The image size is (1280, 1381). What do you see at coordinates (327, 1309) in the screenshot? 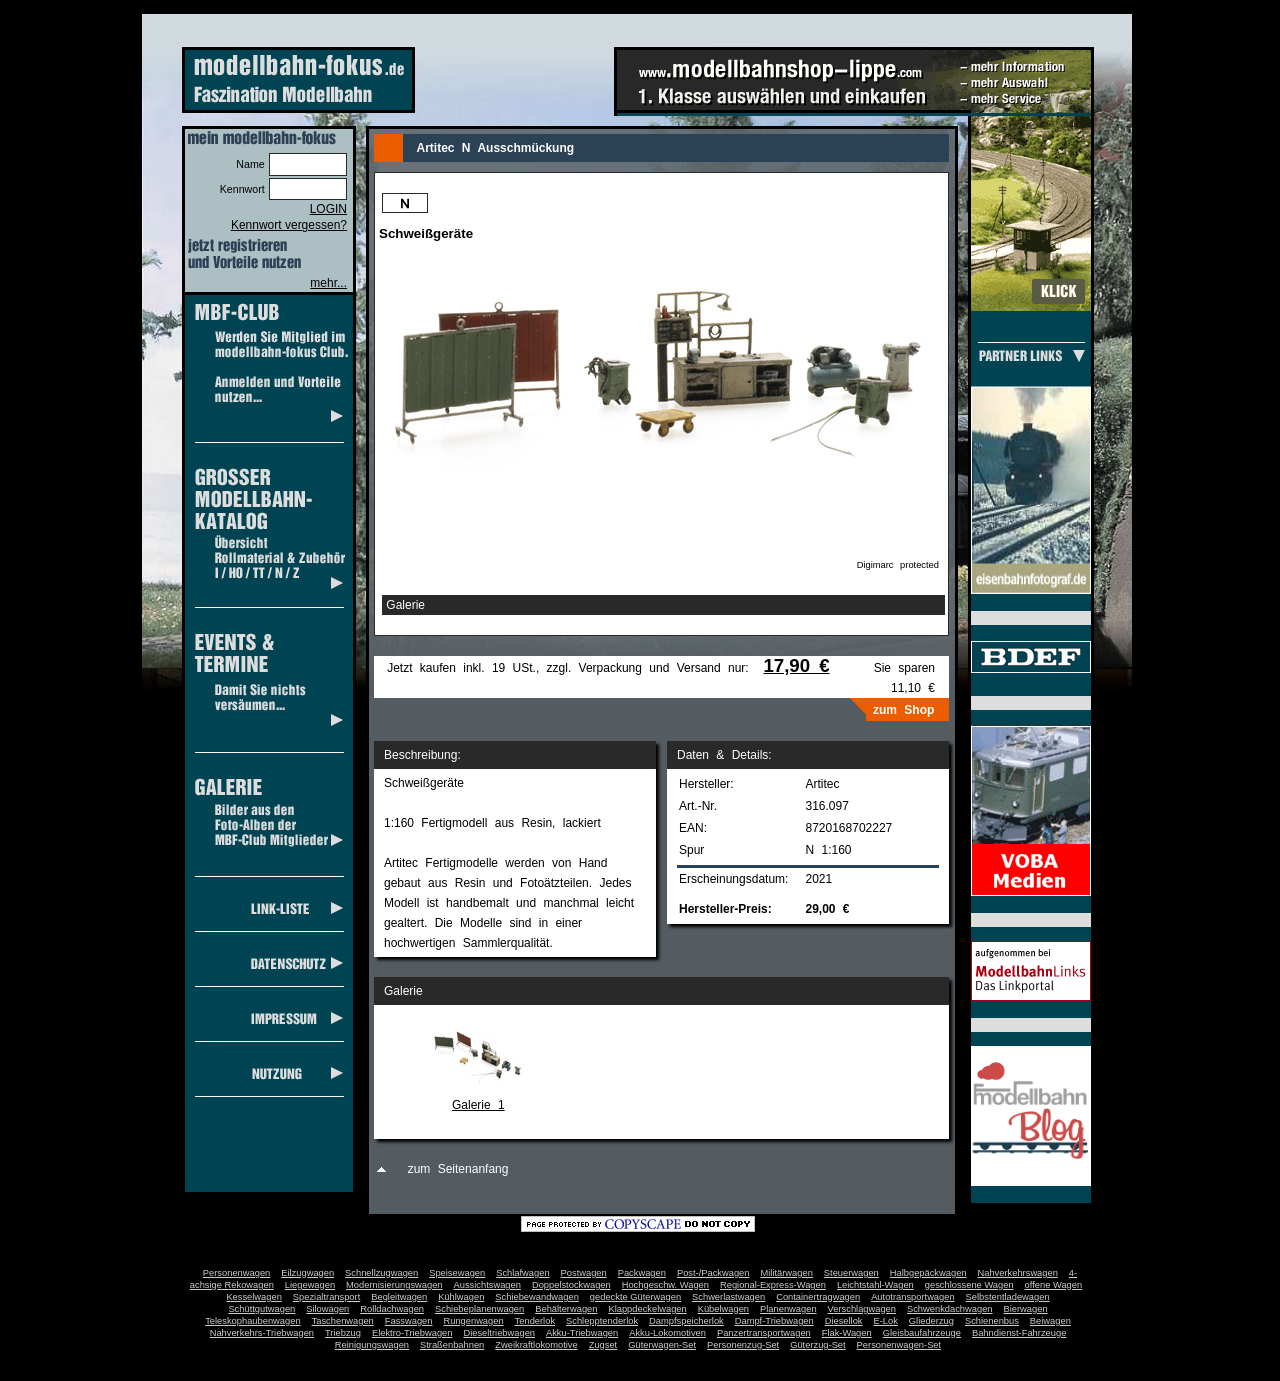
I see `Silowagen` at bounding box center [327, 1309].